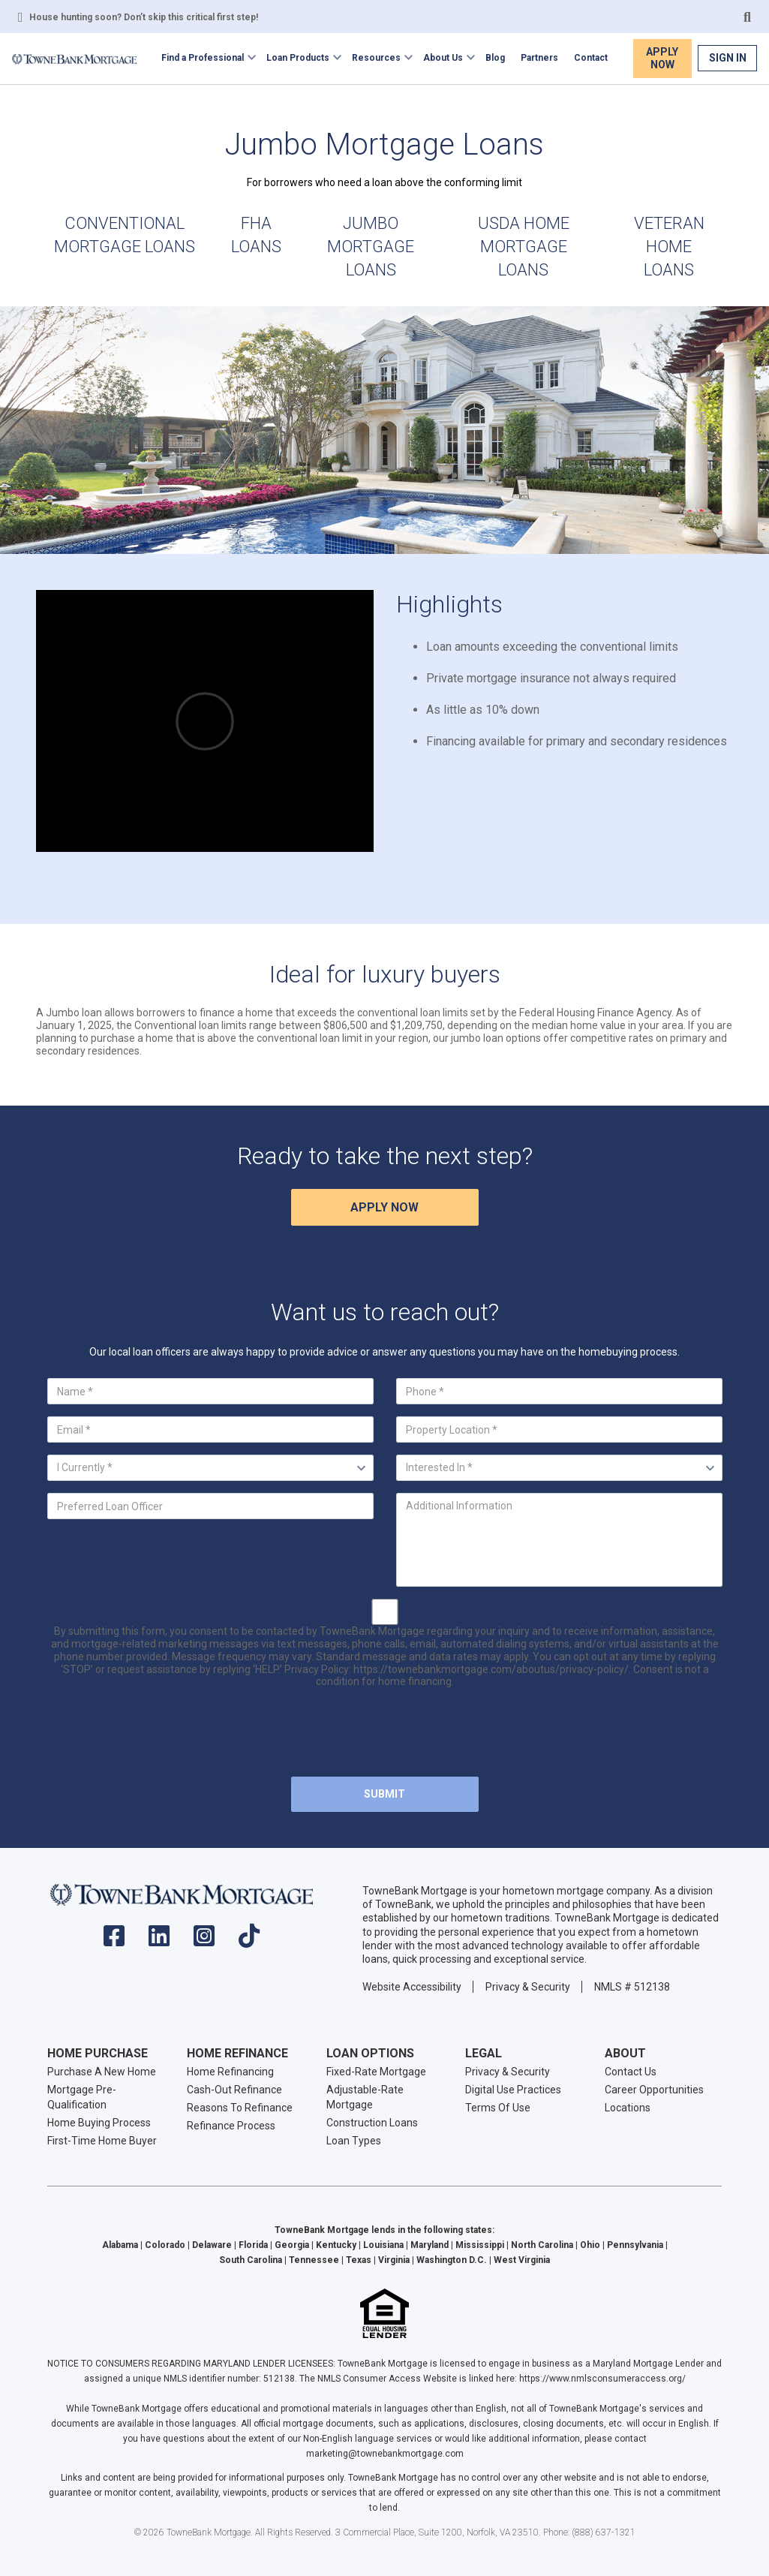 The height and width of the screenshot is (2576, 769). What do you see at coordinates (539, 58) in the screenshot?
I see `Partners` at bounding box center [539, 58].